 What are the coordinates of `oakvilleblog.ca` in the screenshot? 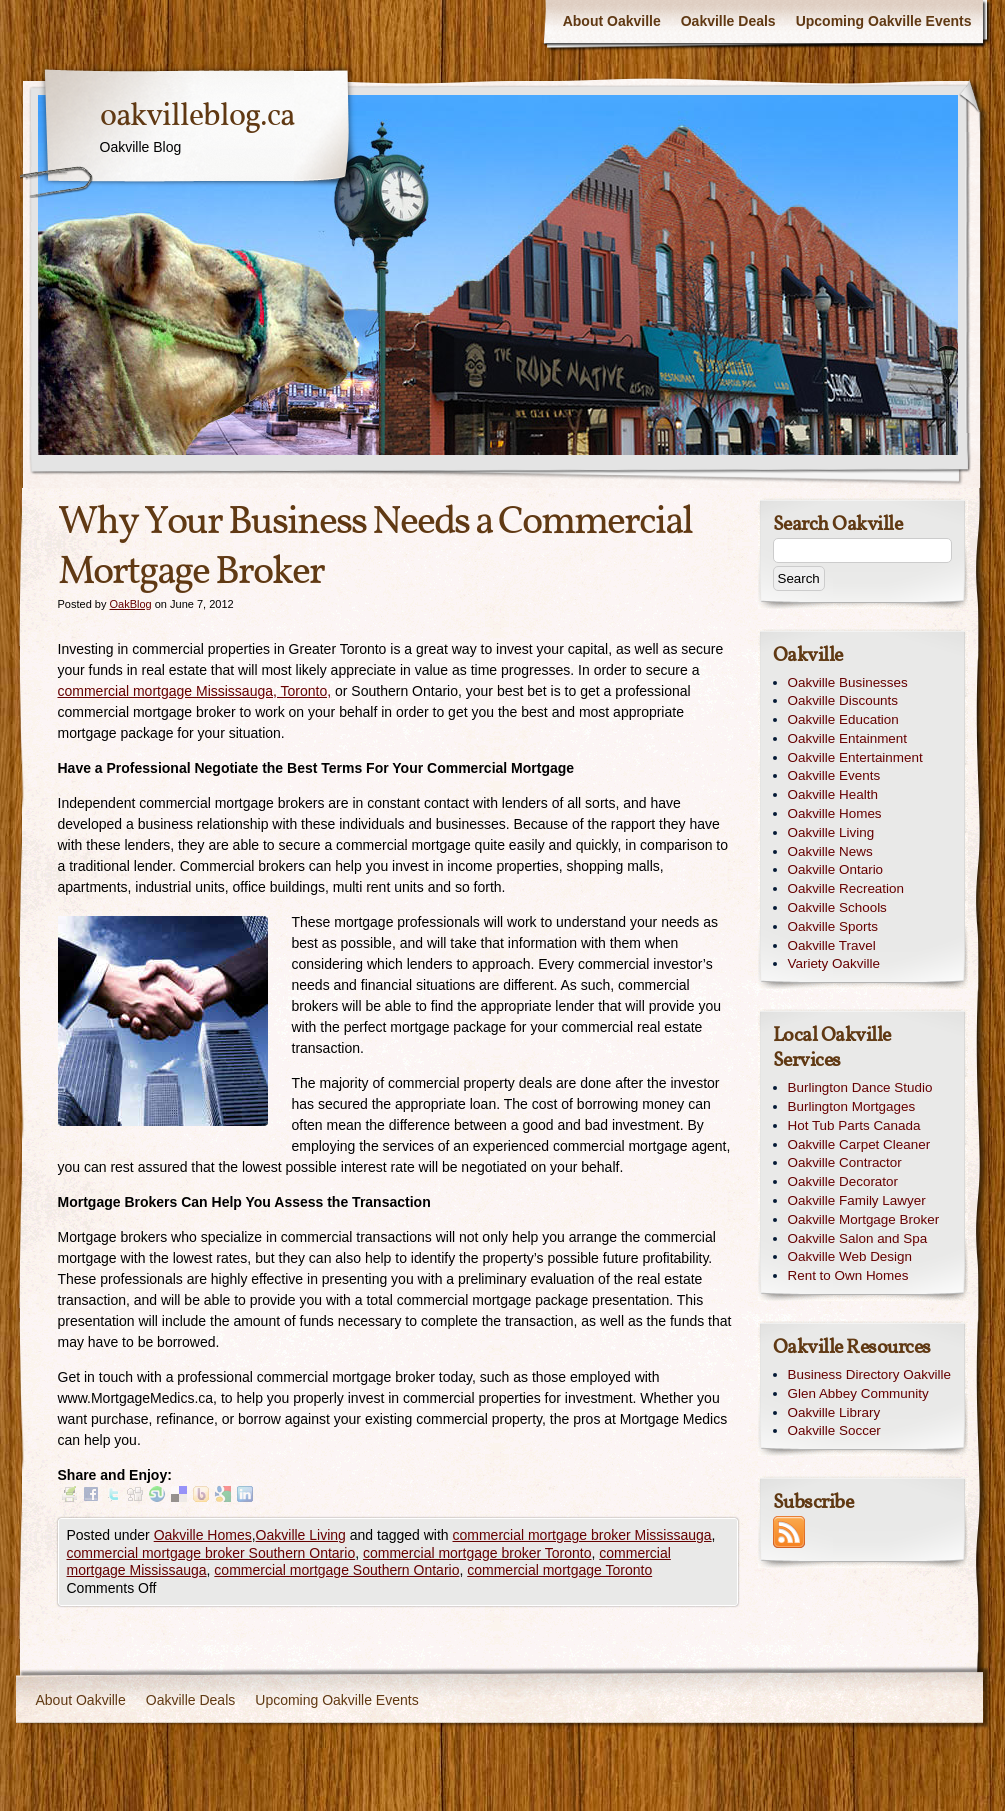 It's located at (197, 117).